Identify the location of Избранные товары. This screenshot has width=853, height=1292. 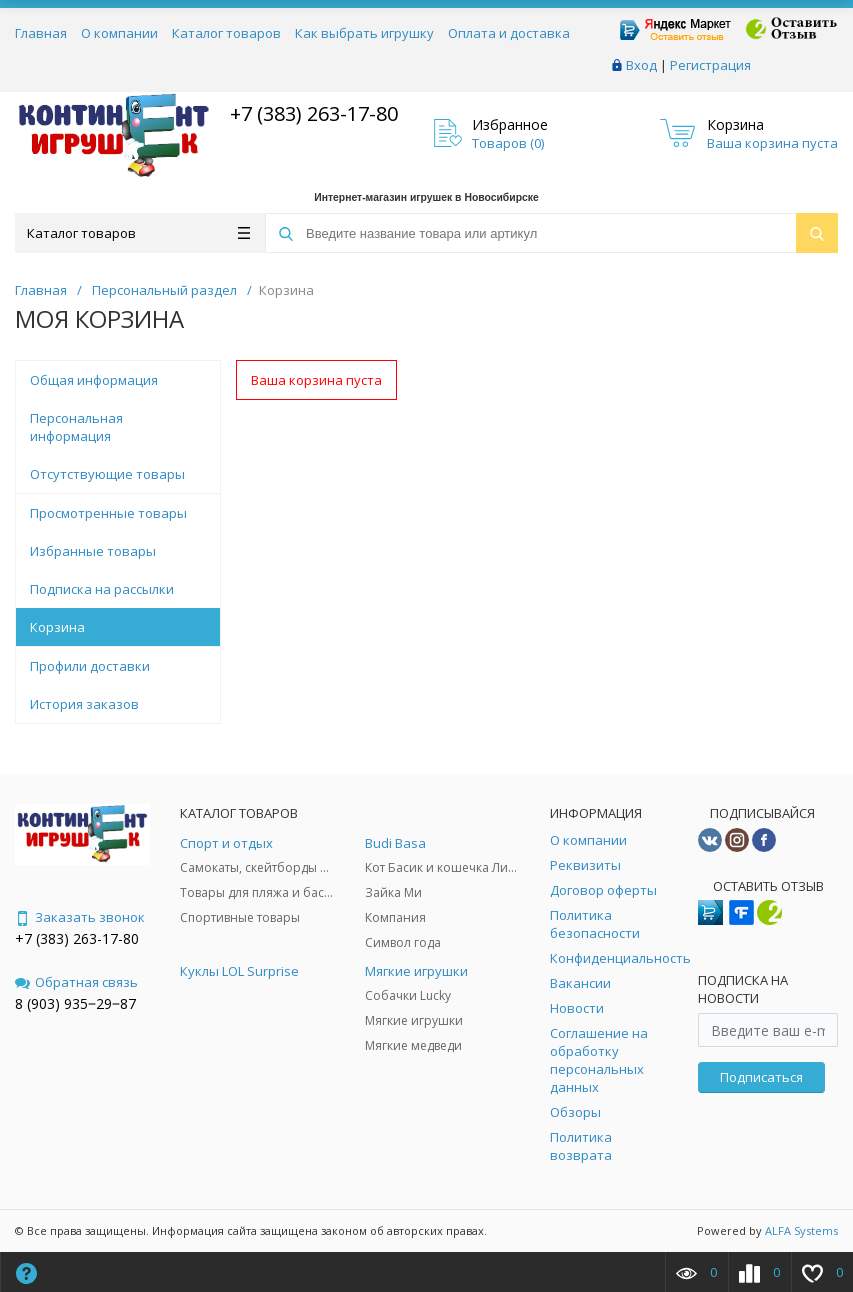
(93, 551).